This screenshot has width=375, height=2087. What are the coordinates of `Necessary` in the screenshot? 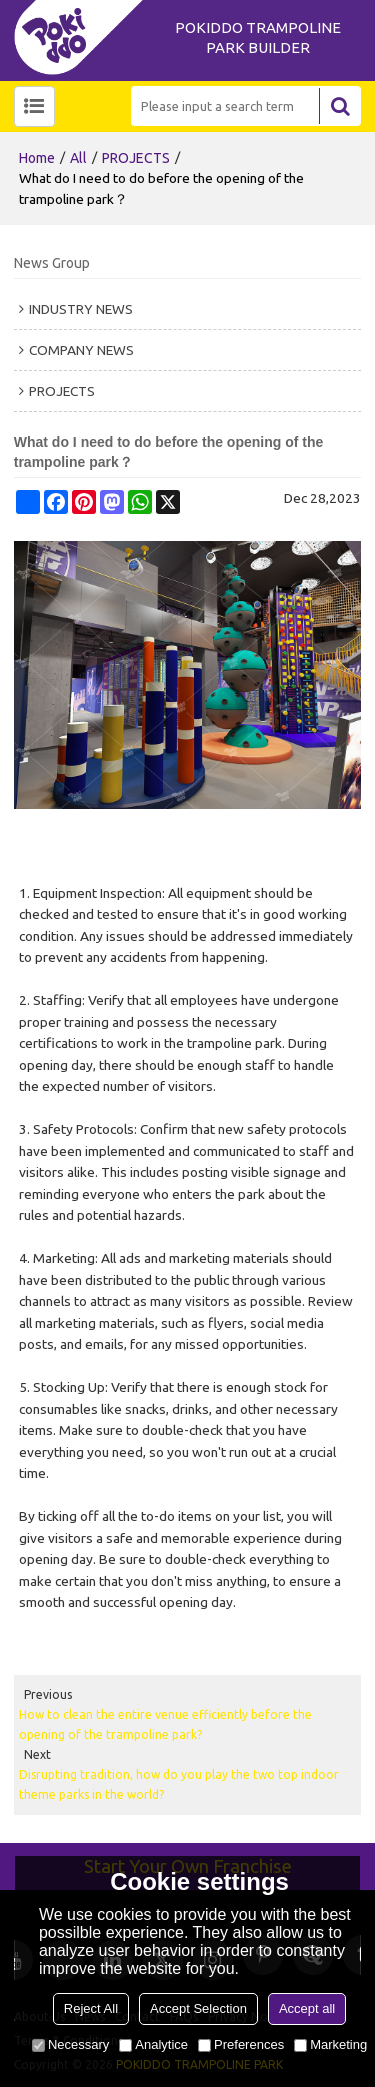 It's located at (70, 2044).